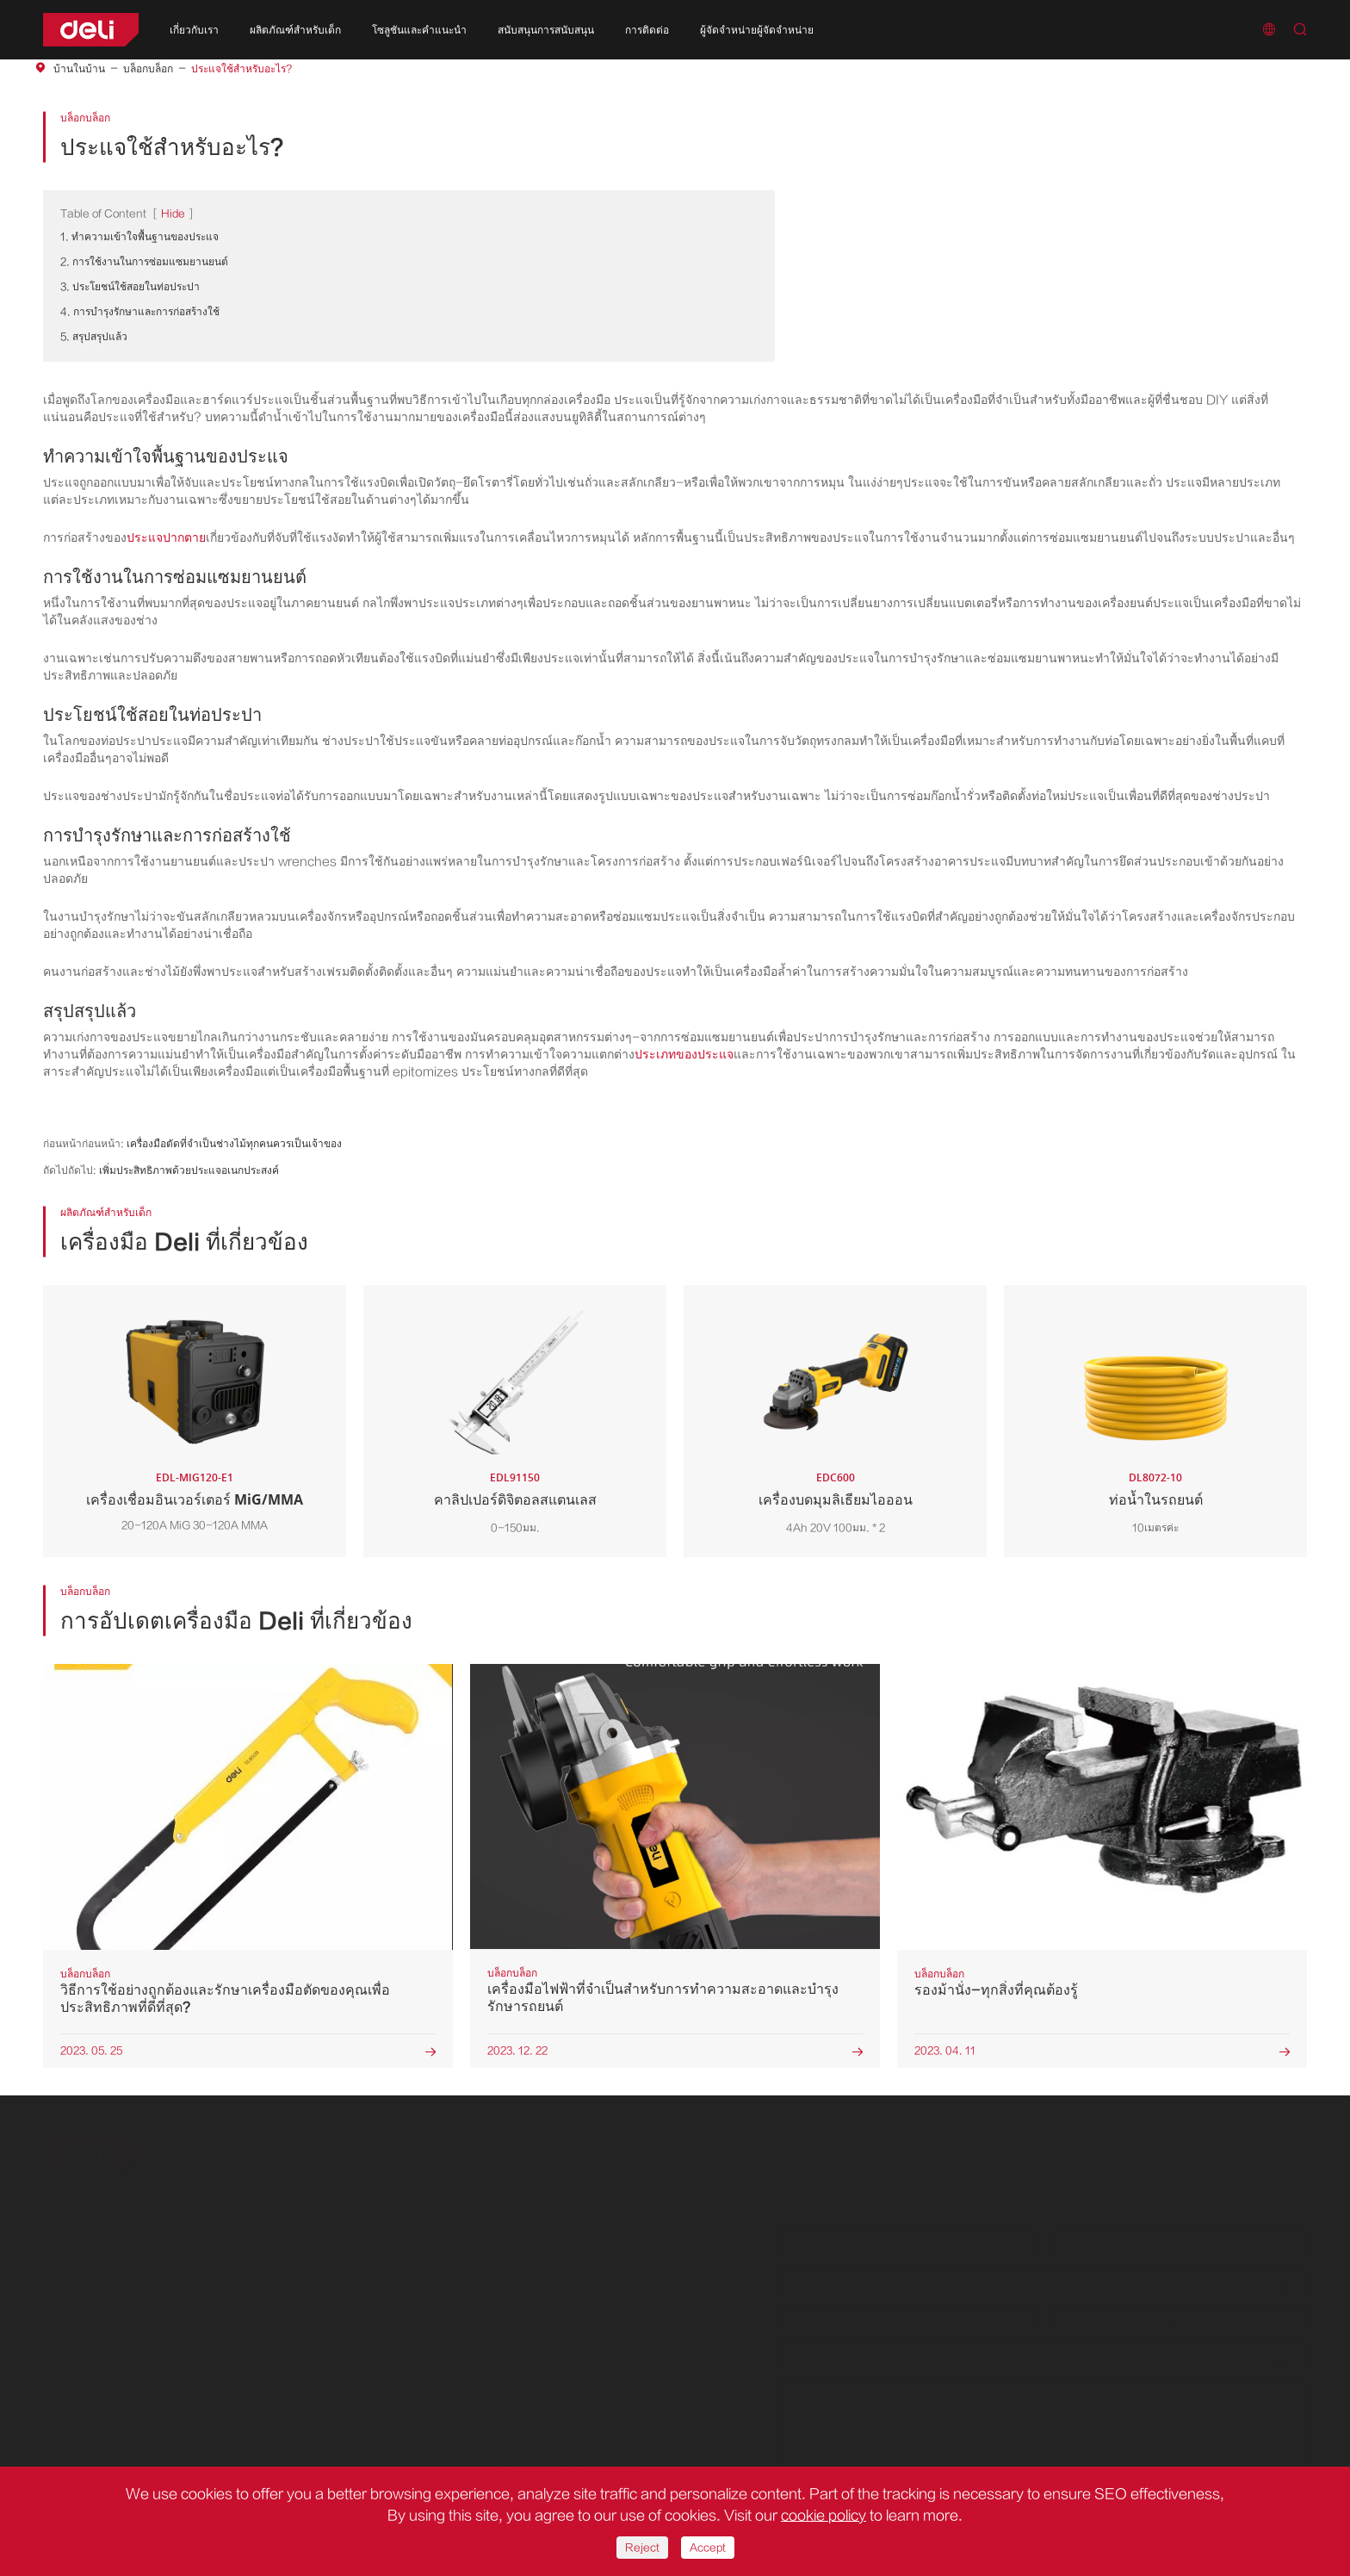 Image resolution: width=1350 pixels, height=2576 pixels. I want to click on 2. การใช้งานในการซ่อมแซมยานยนต์, so click(144, 262).